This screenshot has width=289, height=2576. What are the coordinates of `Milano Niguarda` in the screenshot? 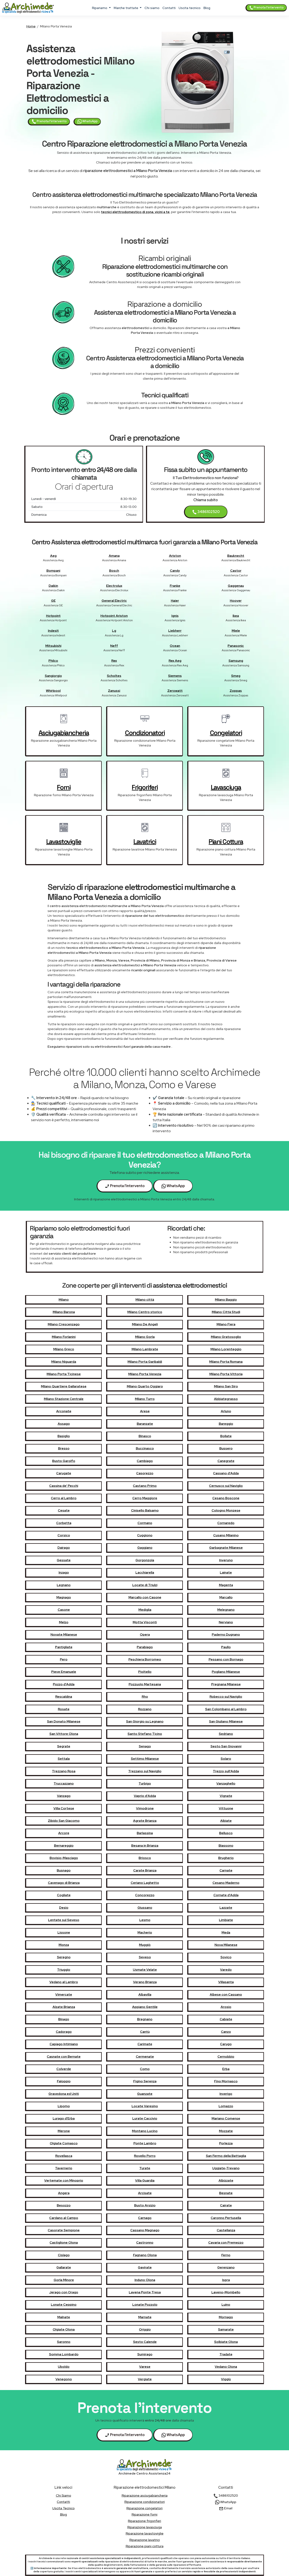 It's located at (63, 1361).